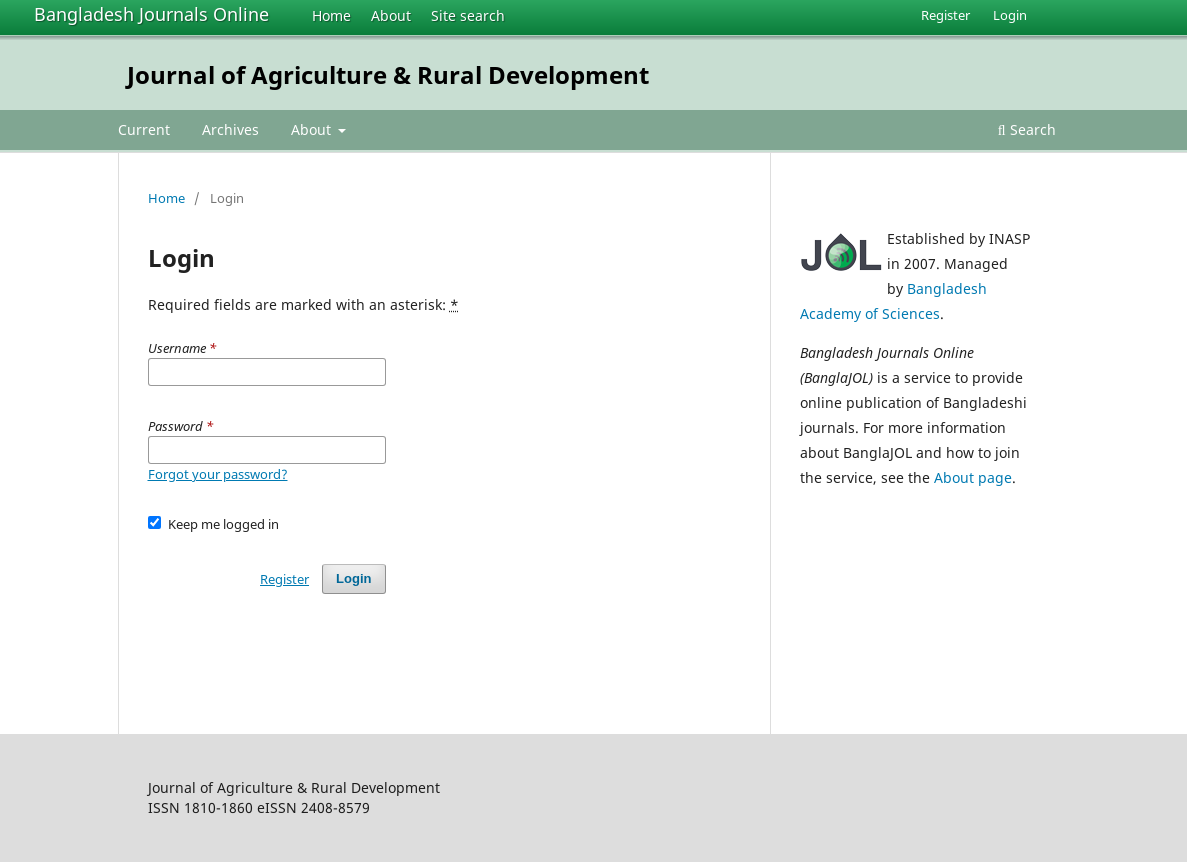  What do you see at coordinates (1010, 15) in the screenshot?
I see `Login` at bounding box center [1010, 15].